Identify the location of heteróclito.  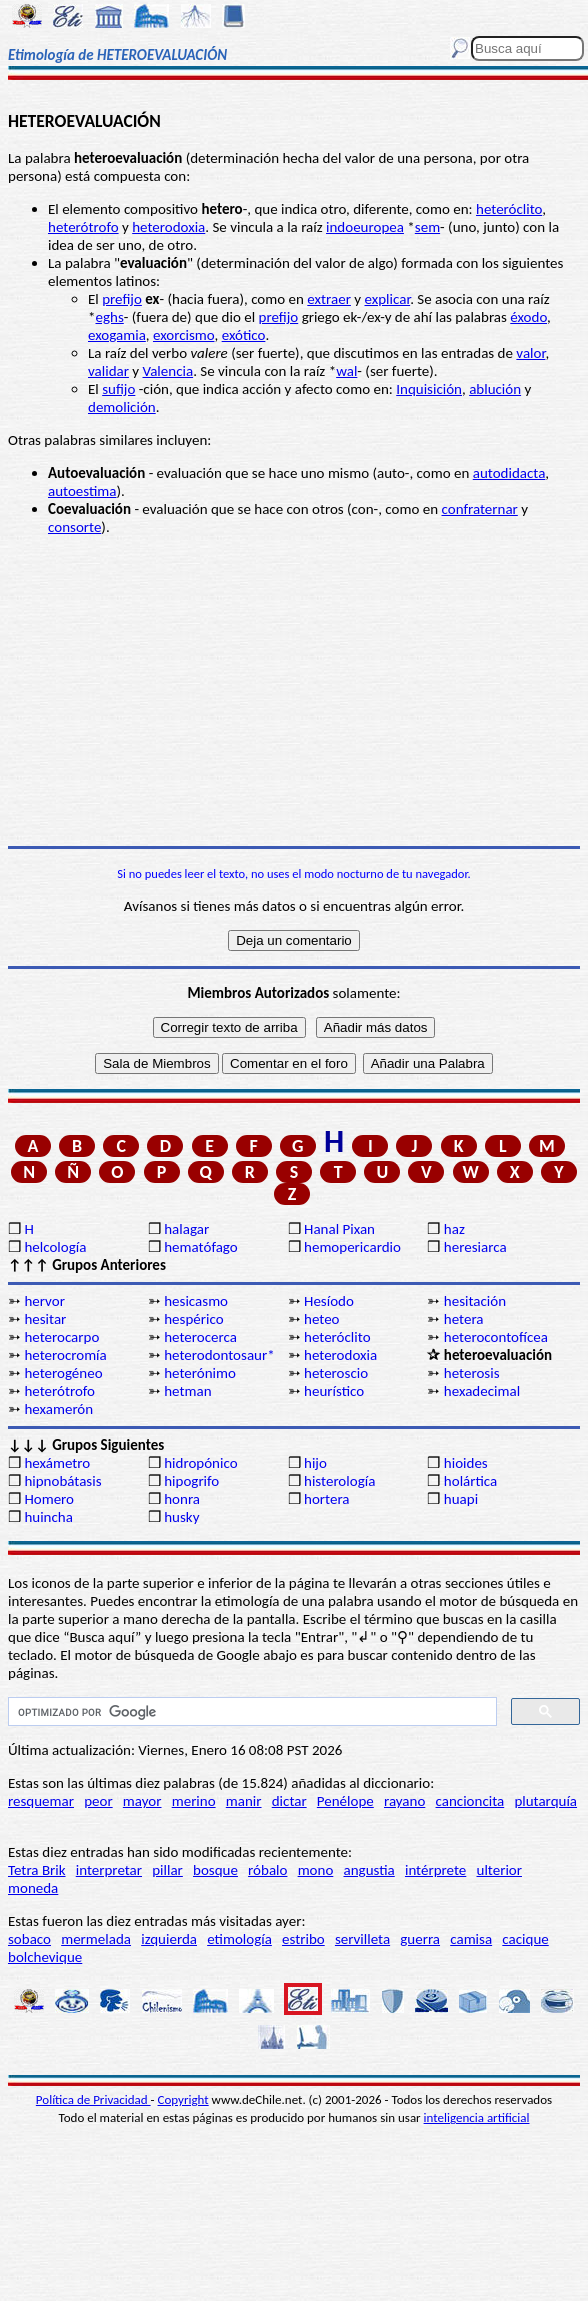
(509, 209).